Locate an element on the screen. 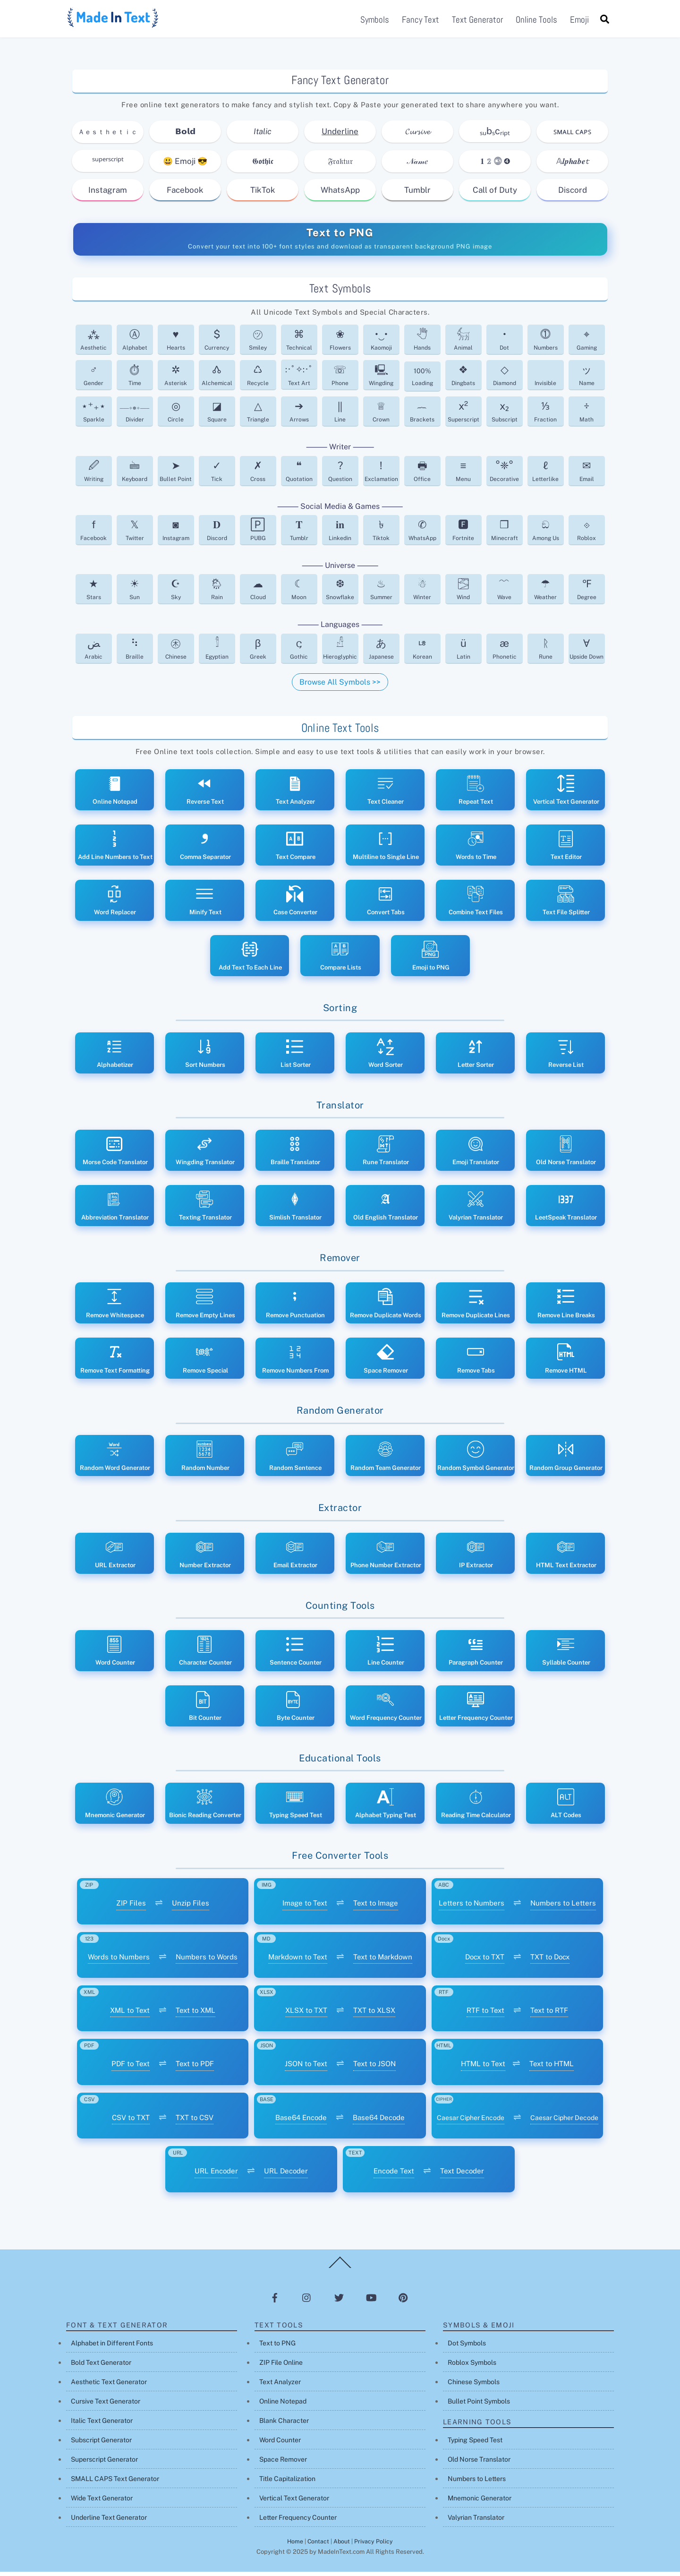 The image size is (680, 2576). URL Encoder is located at coordinates (216, 2175).